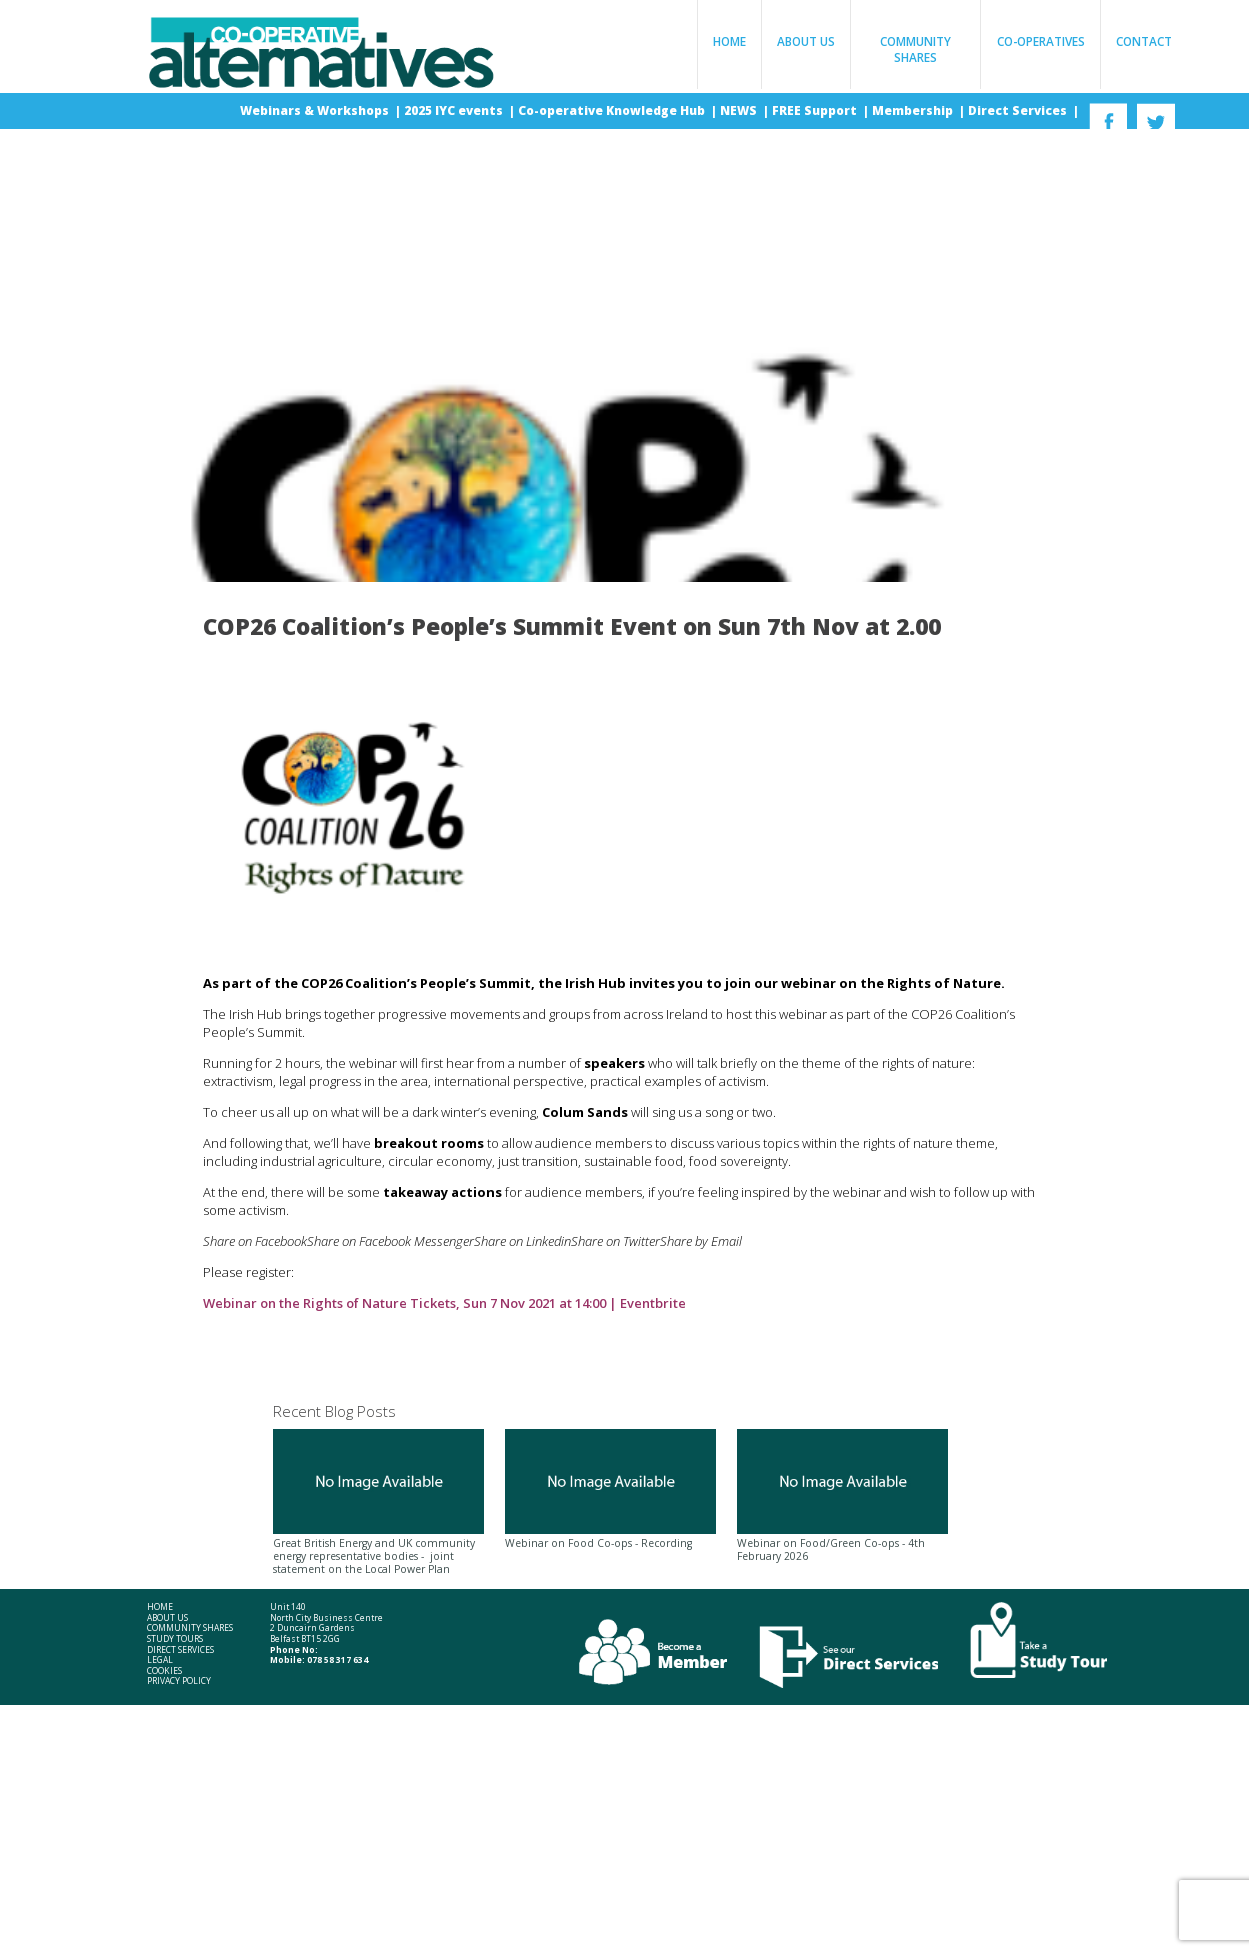 The image size is (1249, 1954). What do you see at coordinates (164, 1671) in the screenshot?
I see `Cookies` at bounding box center [164, 1671].